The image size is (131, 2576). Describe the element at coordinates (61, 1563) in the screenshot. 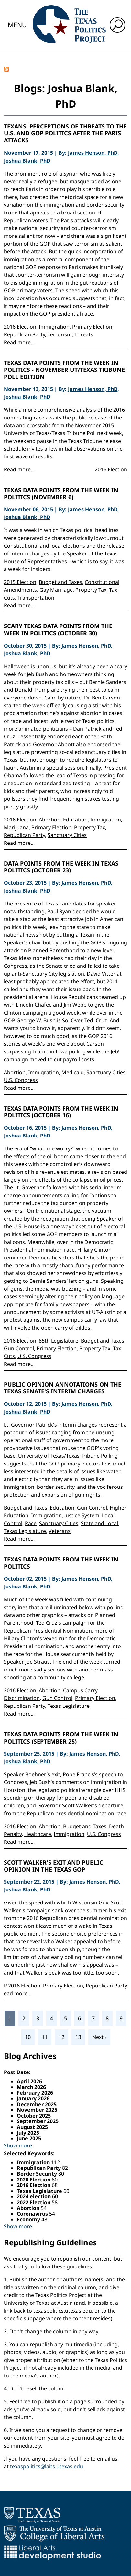

I see `Texas Data Points from the Week in Politics` at that location.